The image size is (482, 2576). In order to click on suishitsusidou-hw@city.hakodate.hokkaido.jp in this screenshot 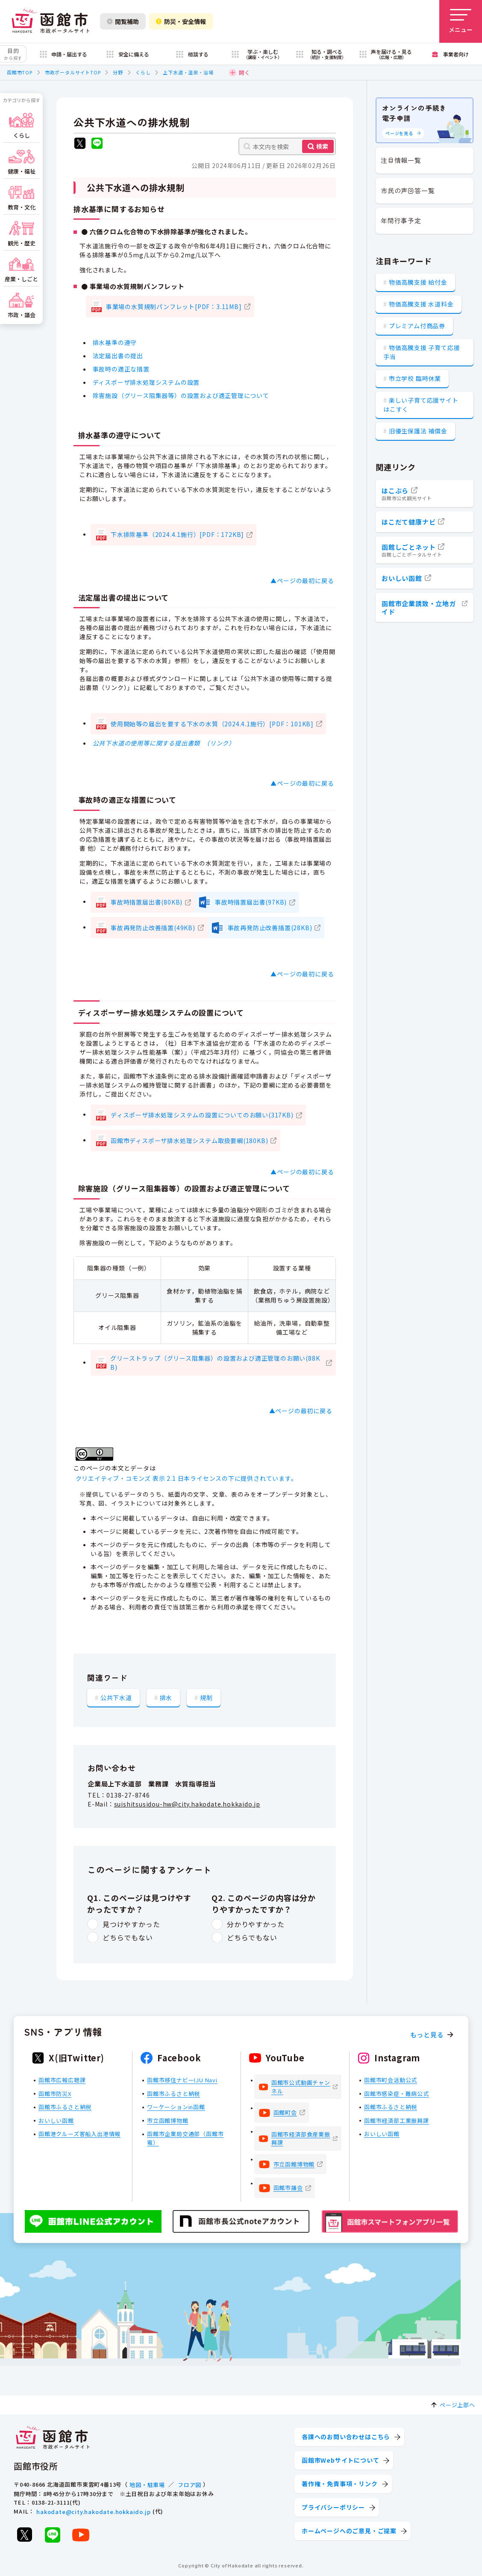, I will do `click(187, 1804)`.